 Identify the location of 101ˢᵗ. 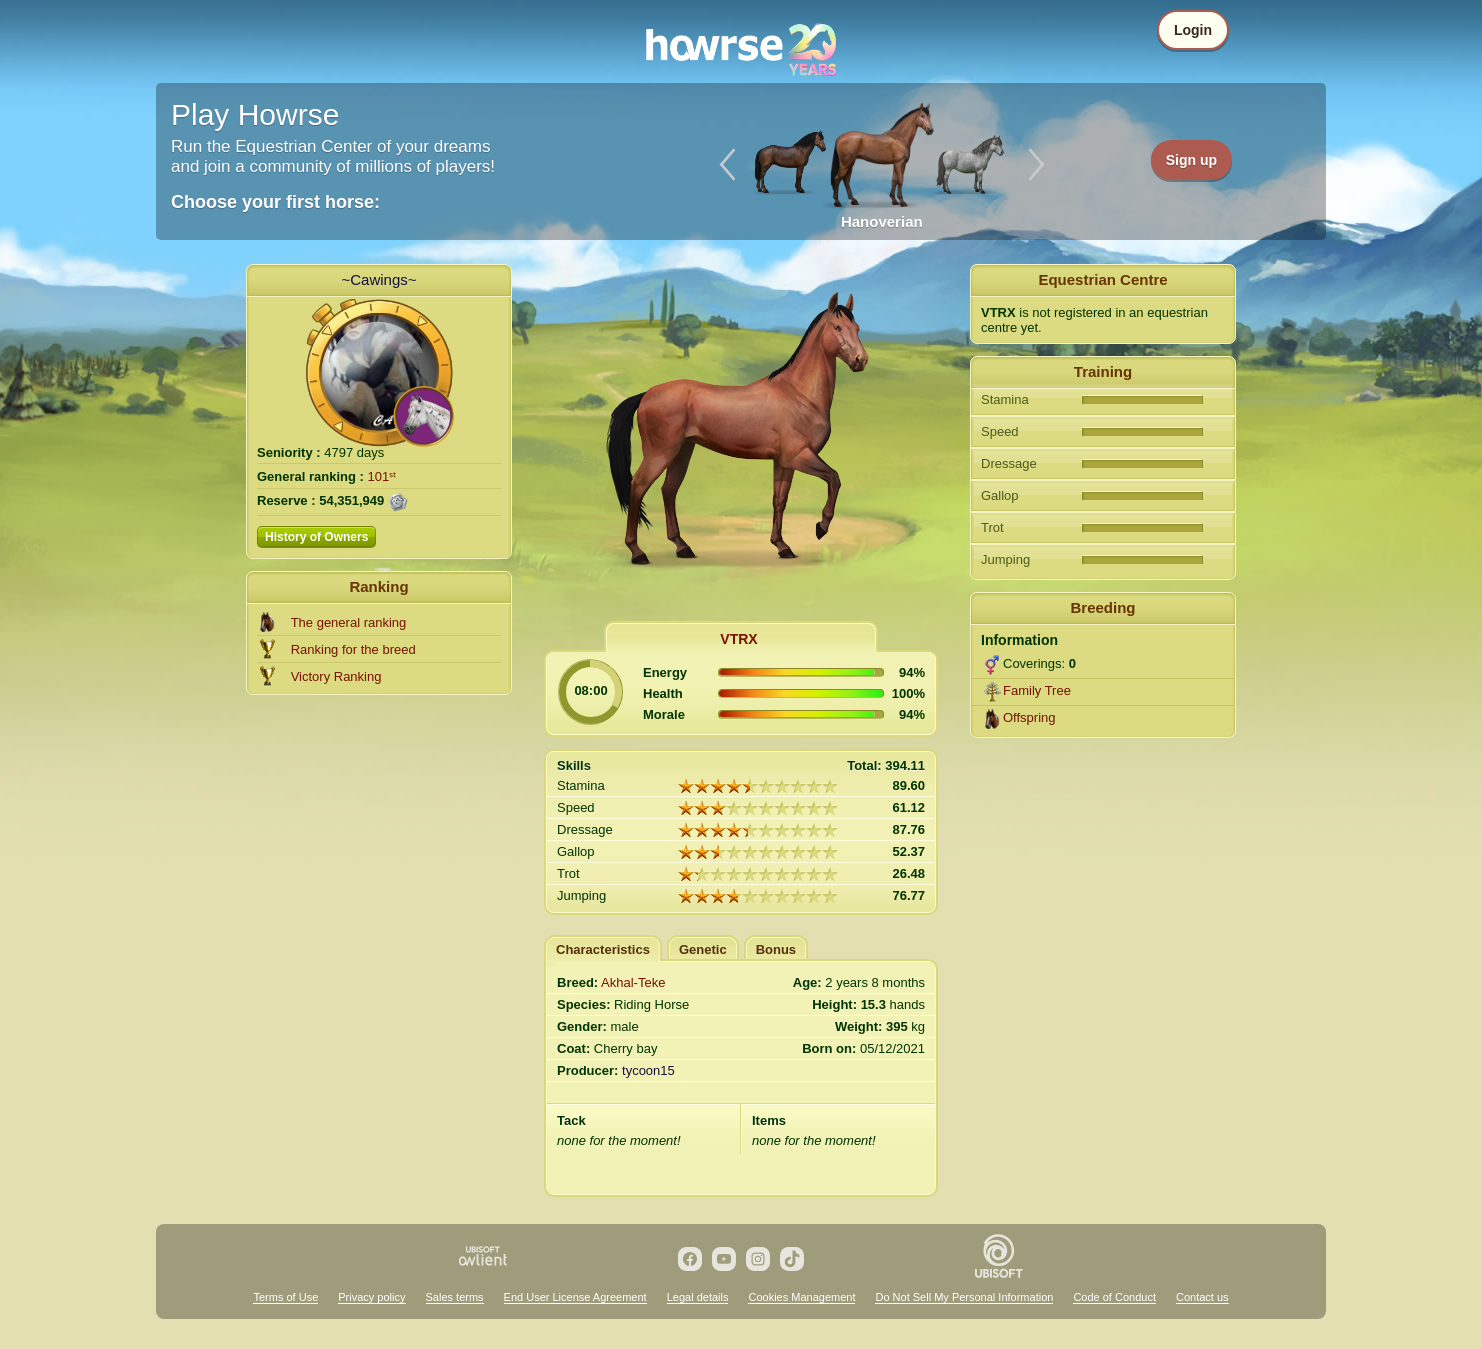
(382, 476).